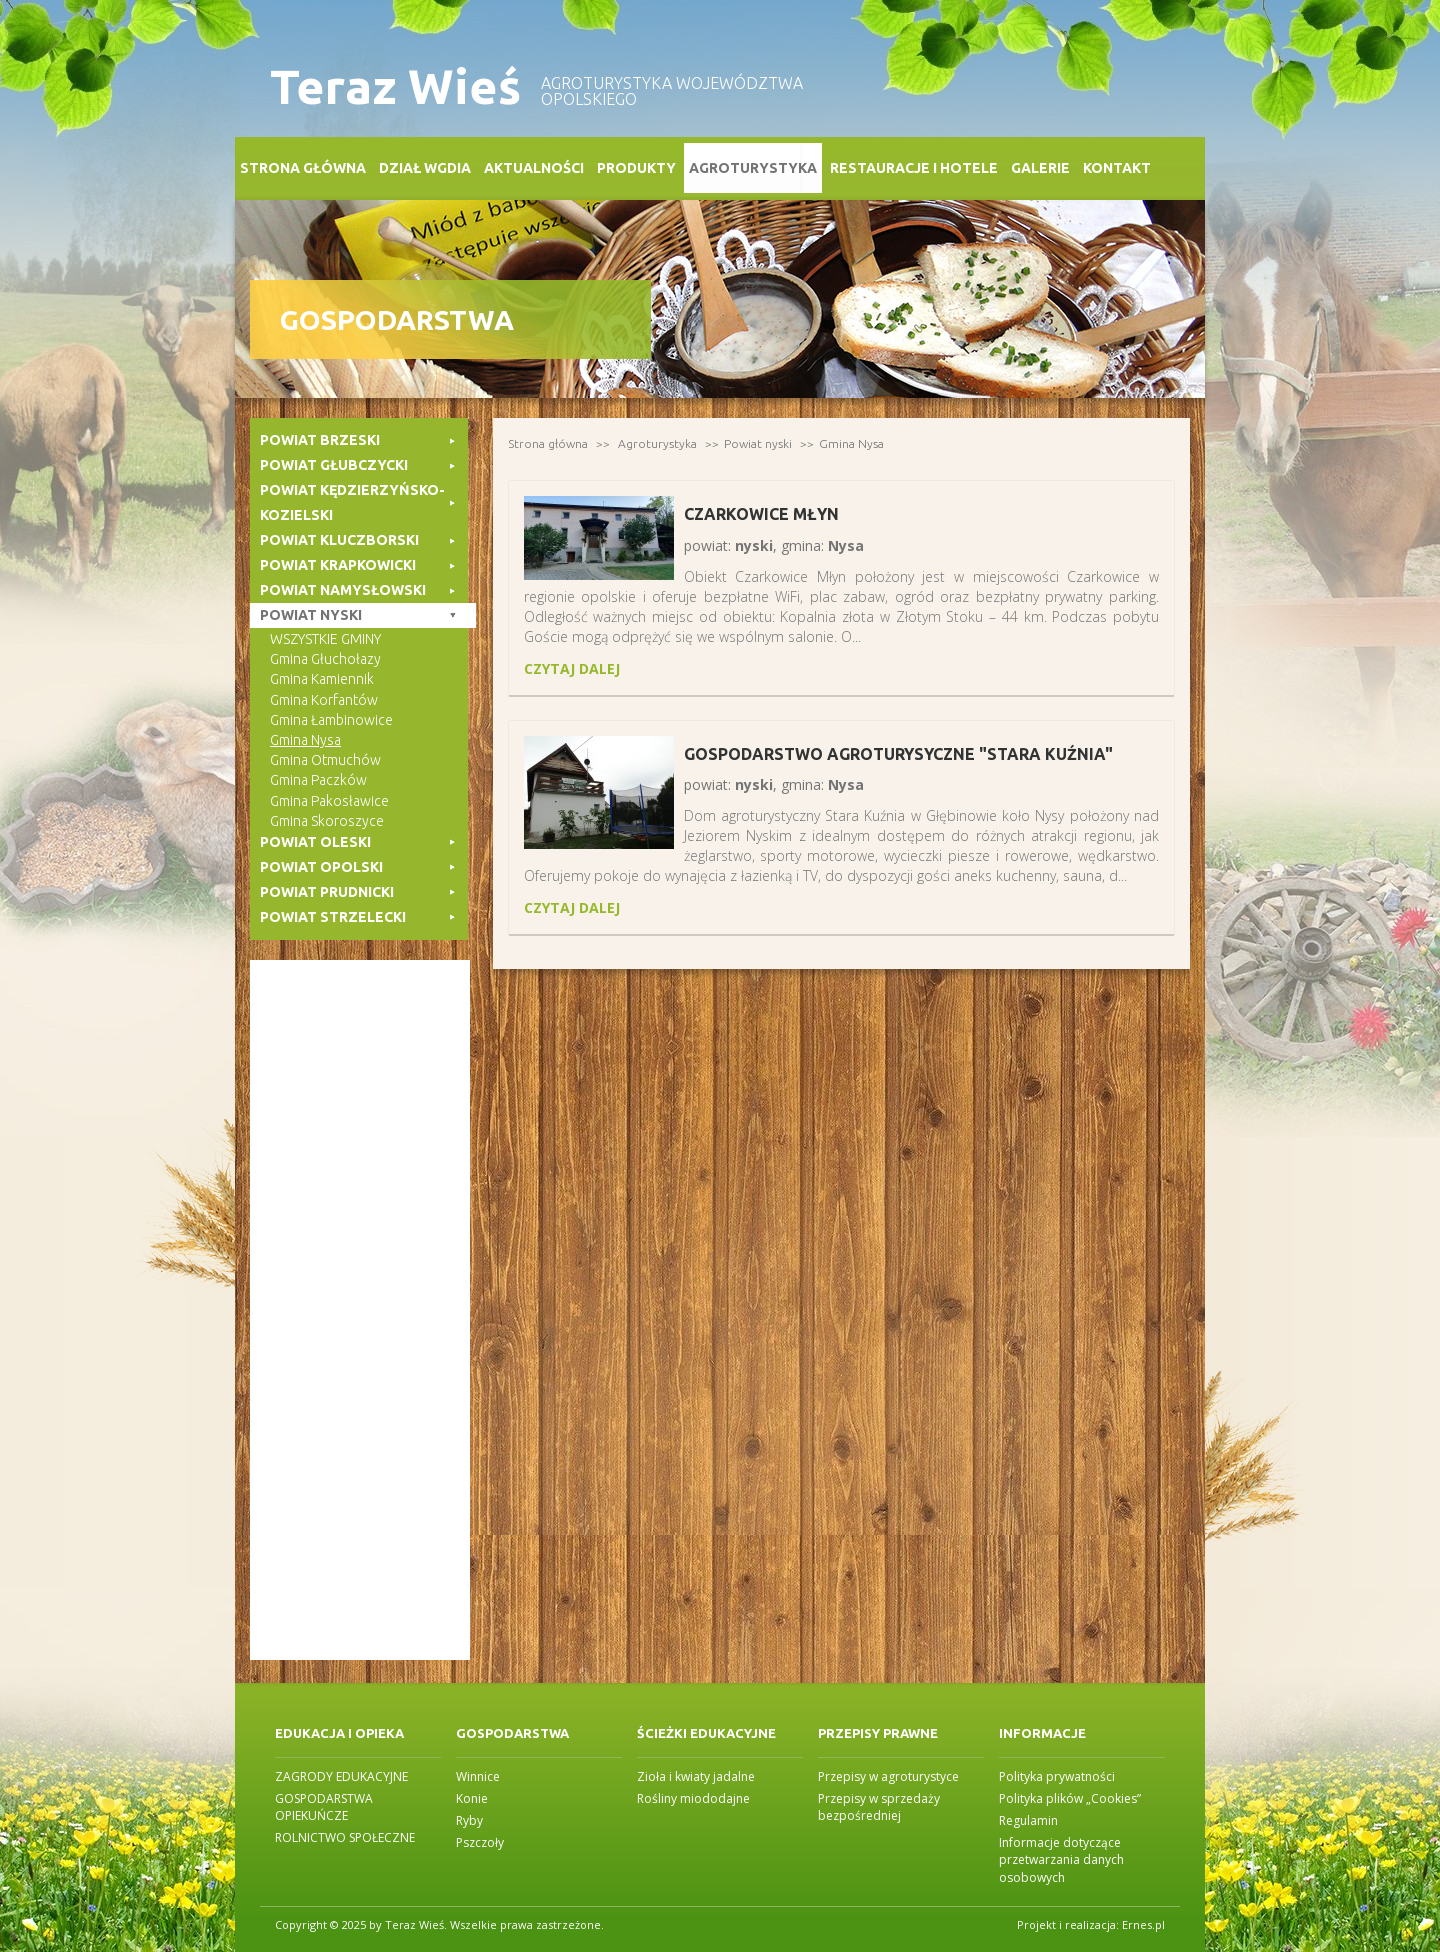 Image resolution: width=1440 pixels, height=1952 pixels. I want to click on Strona główna, so click(303, 168).